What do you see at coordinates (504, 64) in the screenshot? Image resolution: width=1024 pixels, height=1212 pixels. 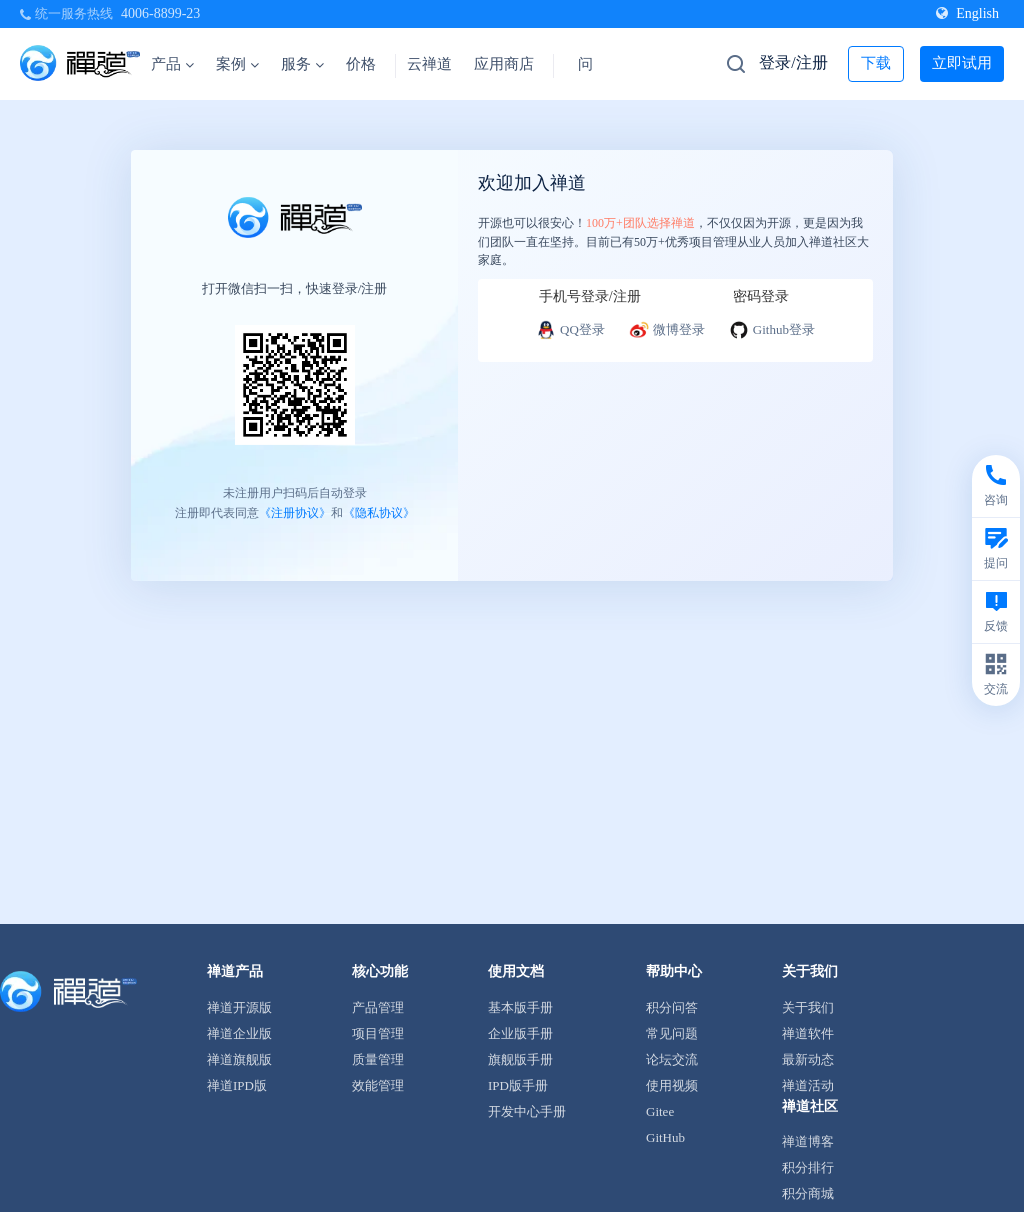 I see `应用商店` at bounding box center [504, 64].